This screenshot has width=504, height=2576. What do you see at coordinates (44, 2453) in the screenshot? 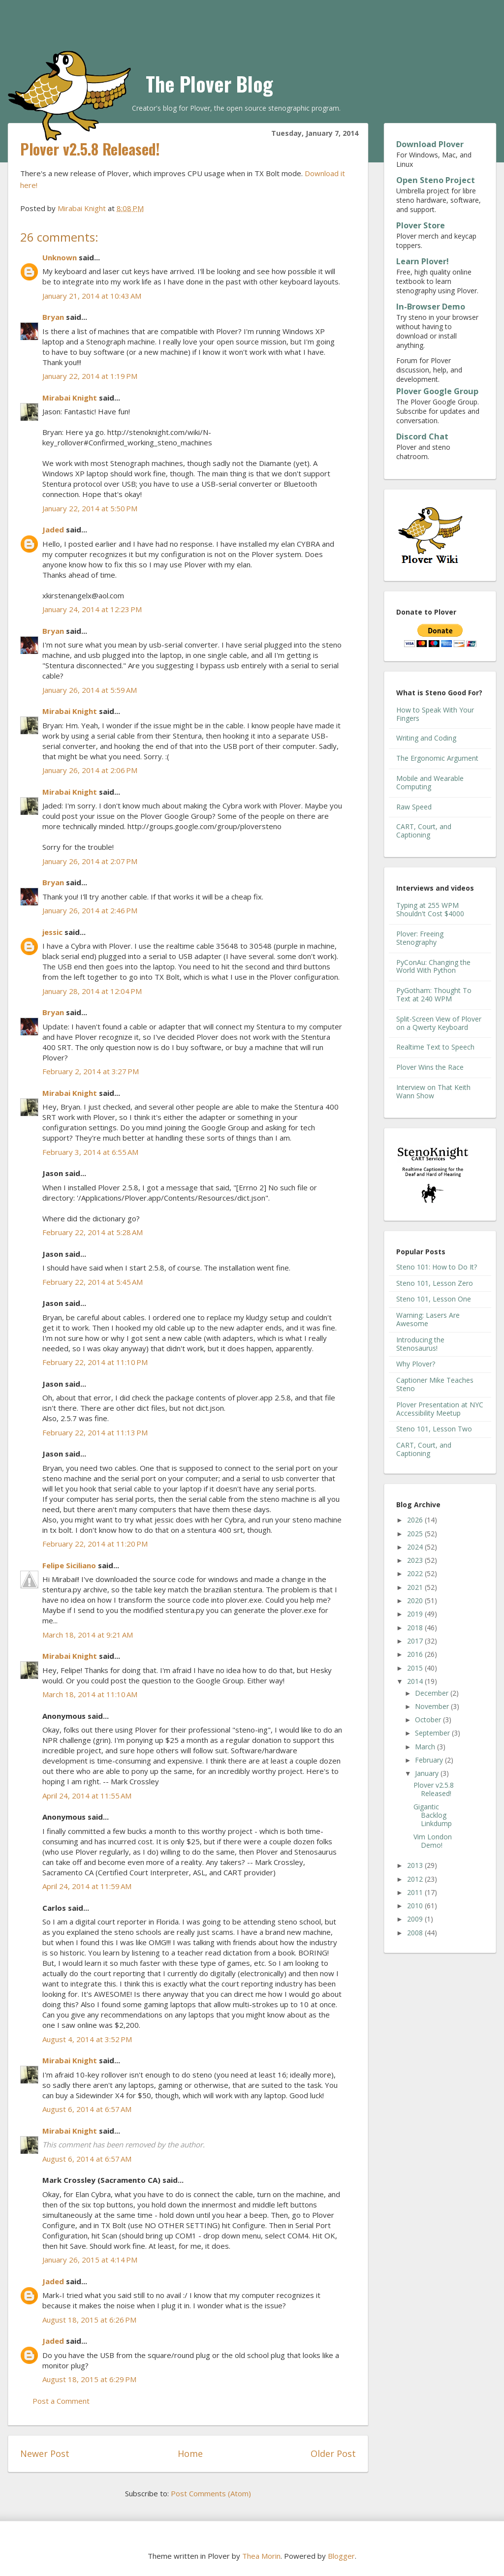
I see `Newer Post` at bounding box center [44, 2453].